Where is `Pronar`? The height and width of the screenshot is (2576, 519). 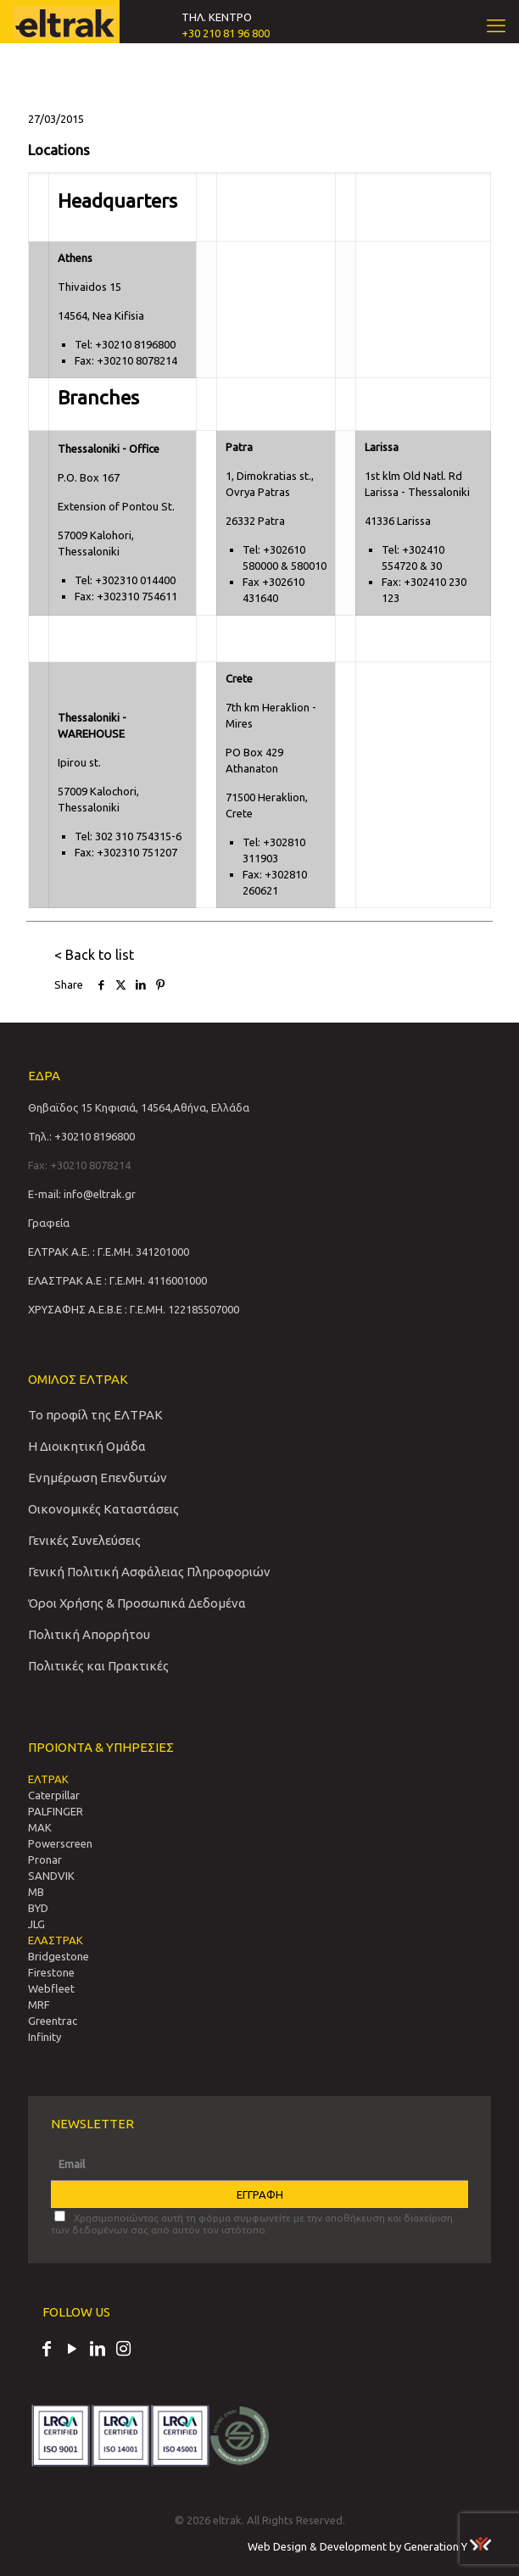 Pronar is located at coordinates (45, 1859).